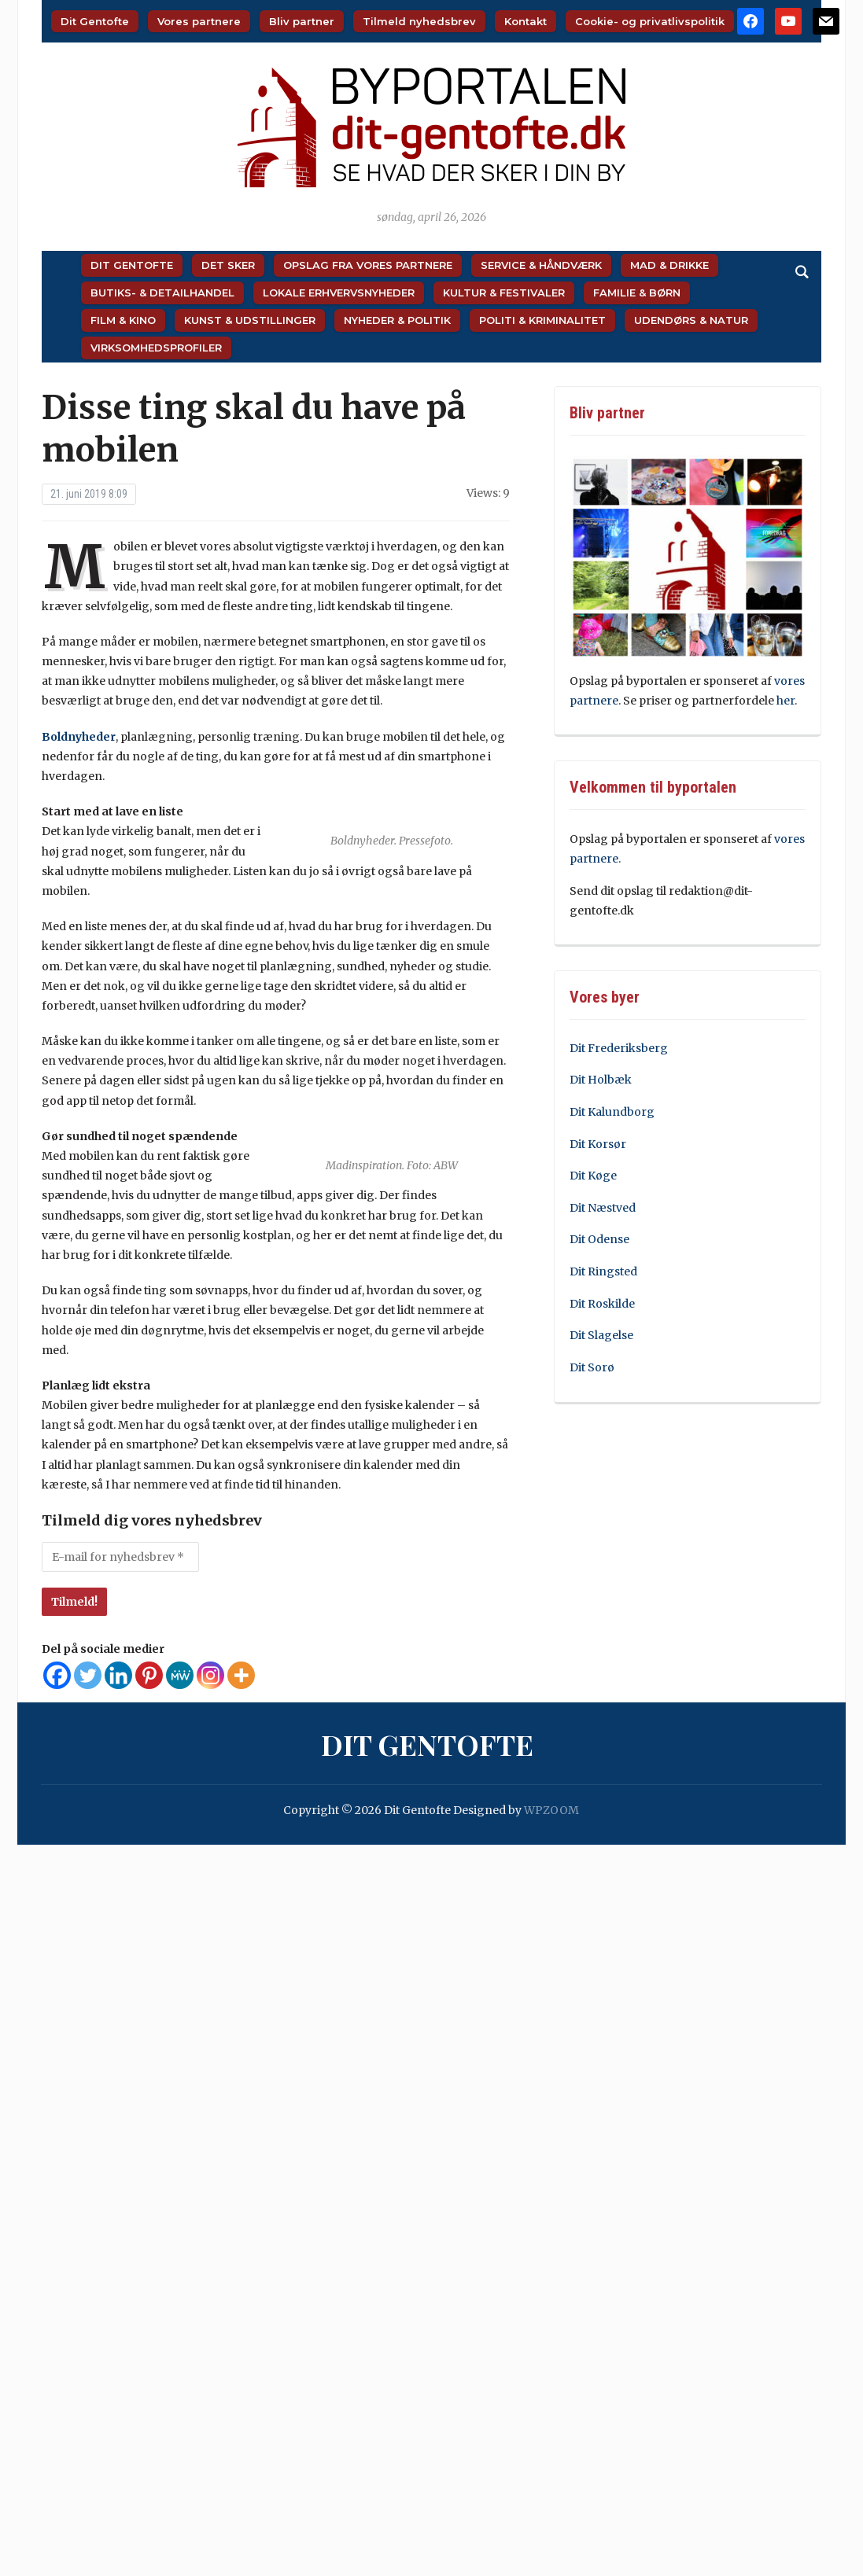  What do you see at coordinates (603, 1271) in the screenshot?
I see `Dit Ringsted` at bounding box center [603, 1271].